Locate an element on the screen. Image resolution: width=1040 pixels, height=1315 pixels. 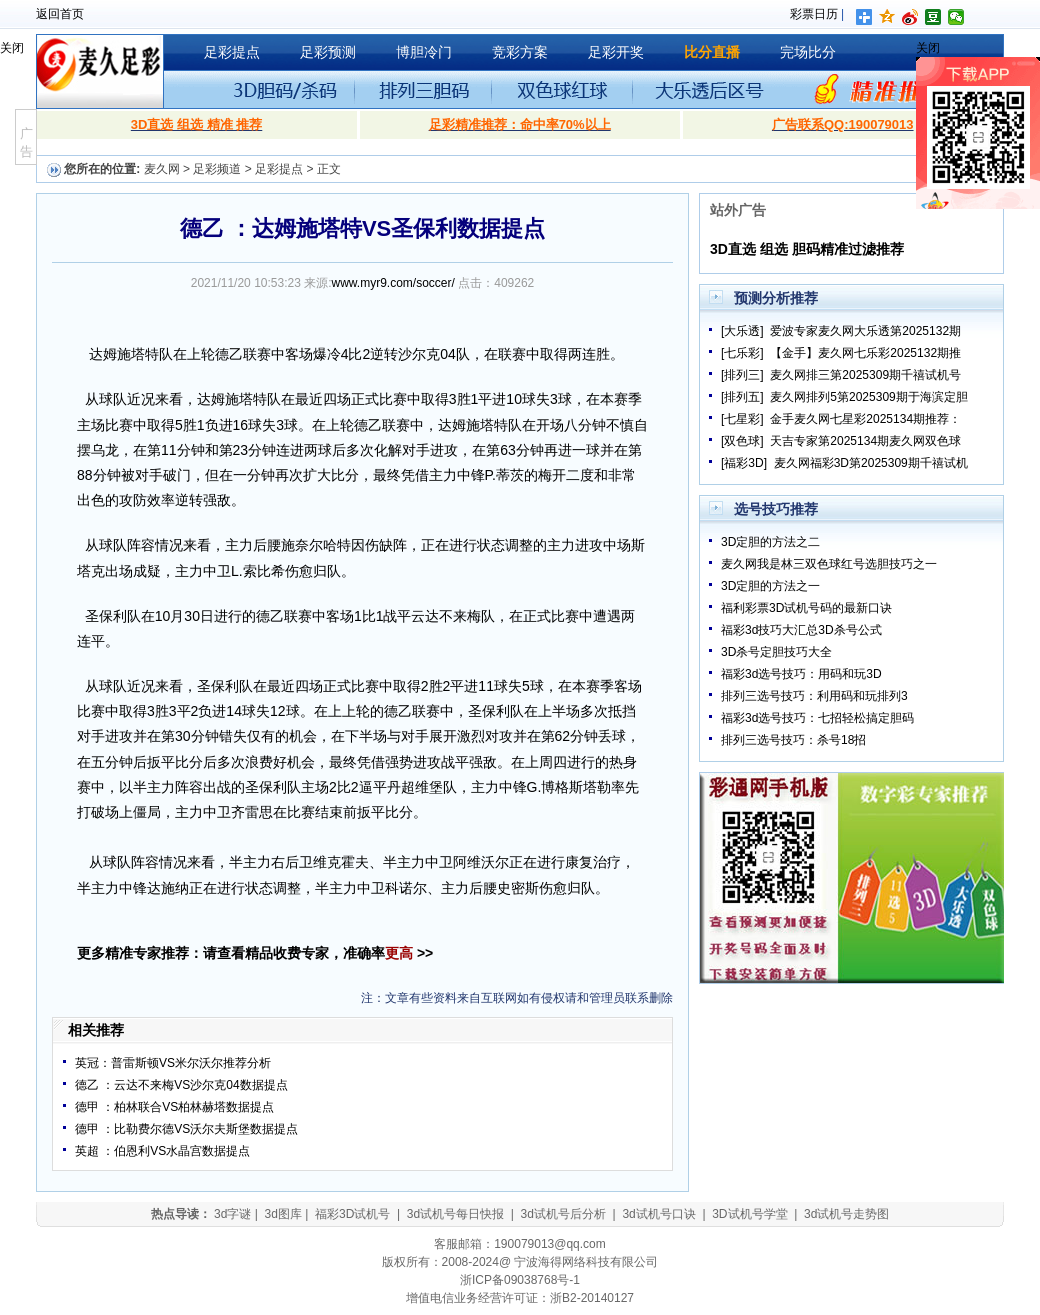
关闭 is located at coordinates (12, 48).